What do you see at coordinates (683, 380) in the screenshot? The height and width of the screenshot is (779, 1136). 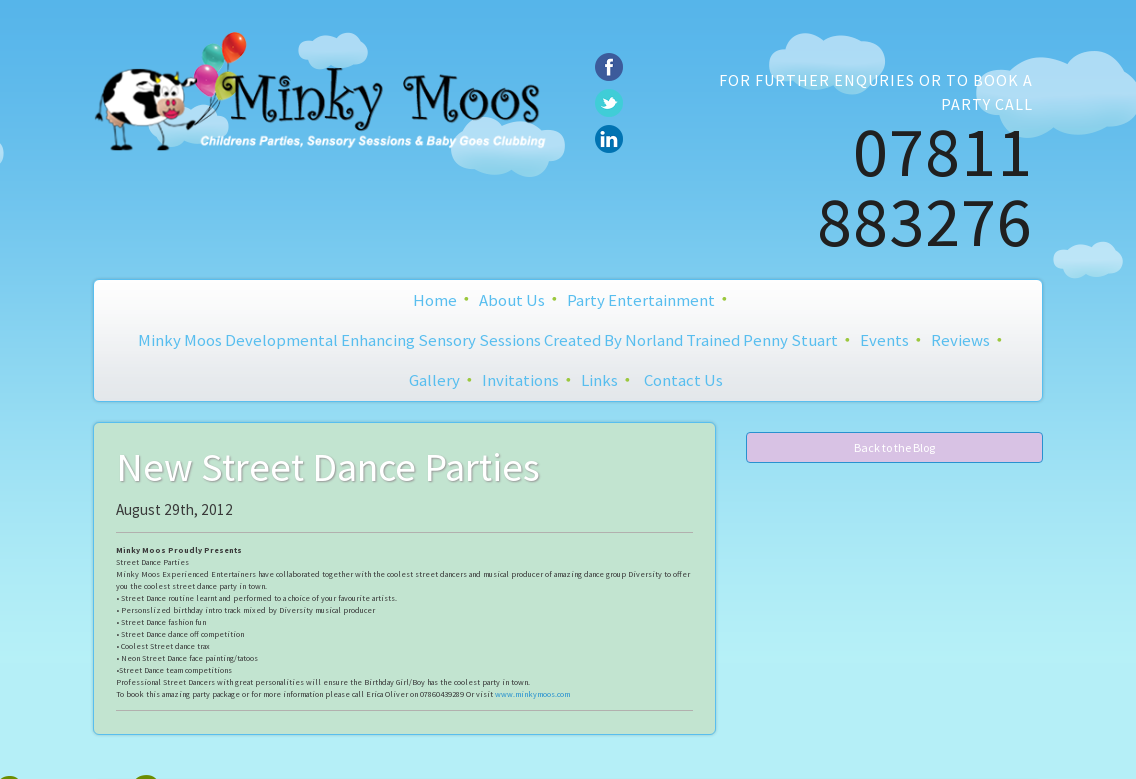 I see `Contact Us` at bounding box center [683, 380].